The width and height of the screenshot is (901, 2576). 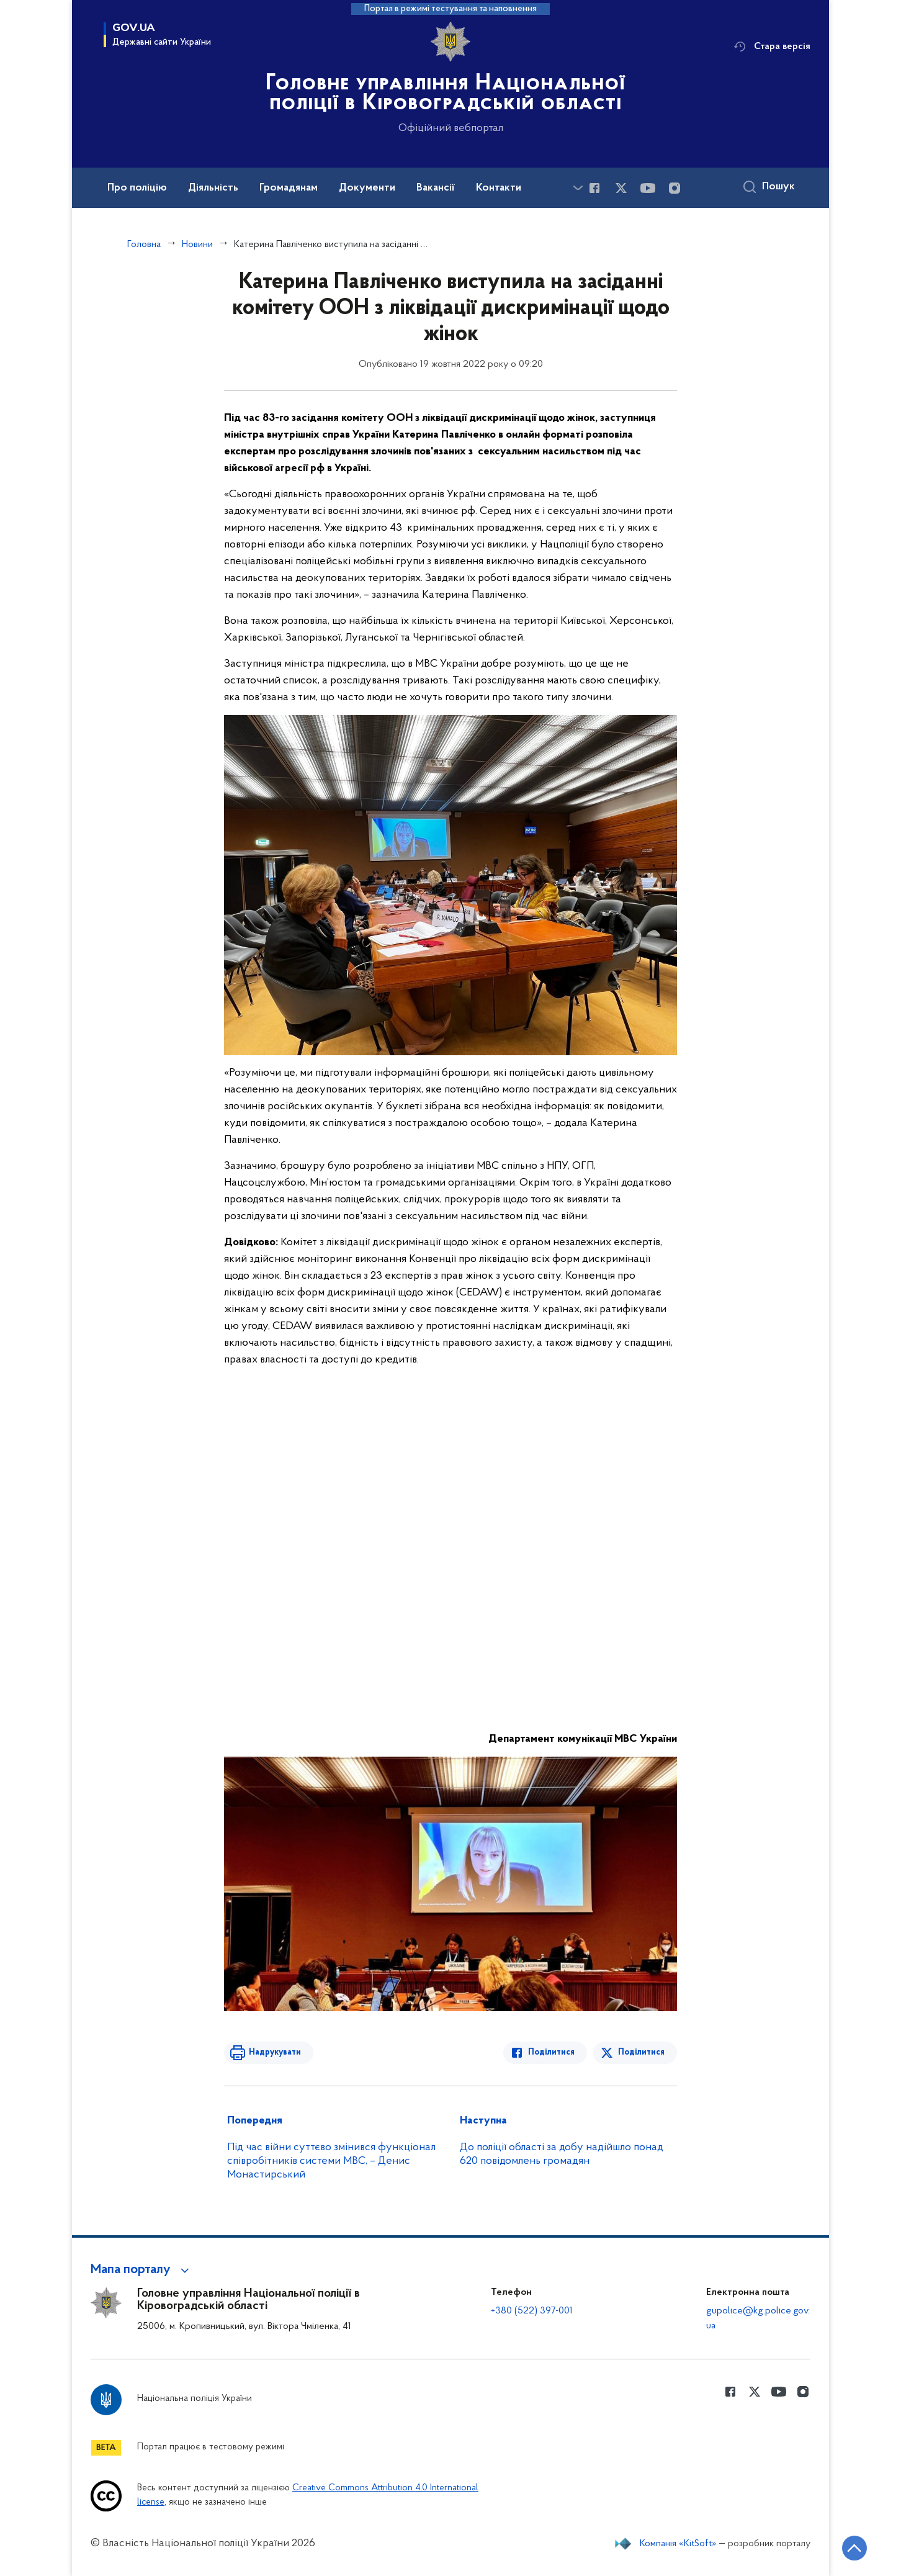 I want to click on [Кнопка переходу на початок сторінки], so click(x=854, y=2548).